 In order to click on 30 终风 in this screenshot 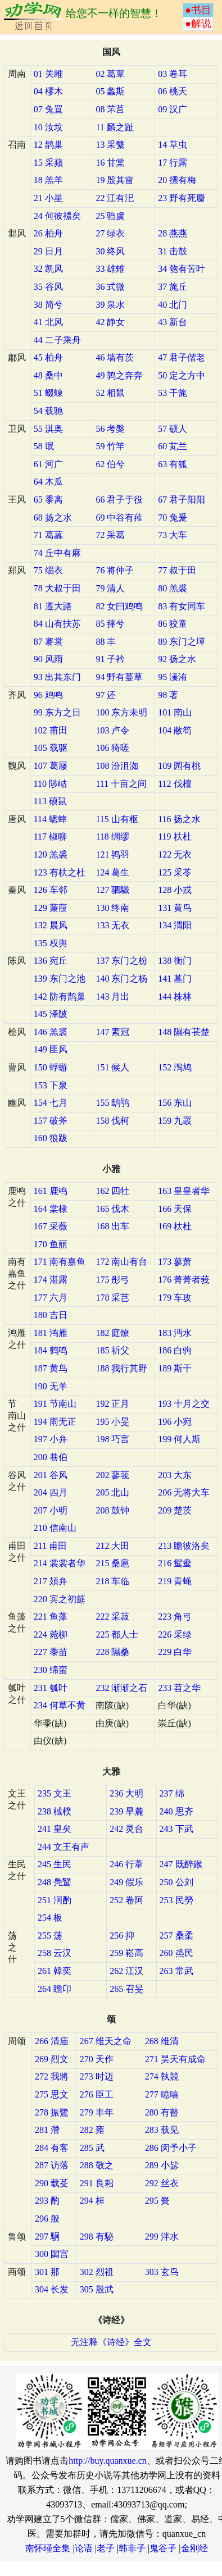, I will do `click(110, 251)`.